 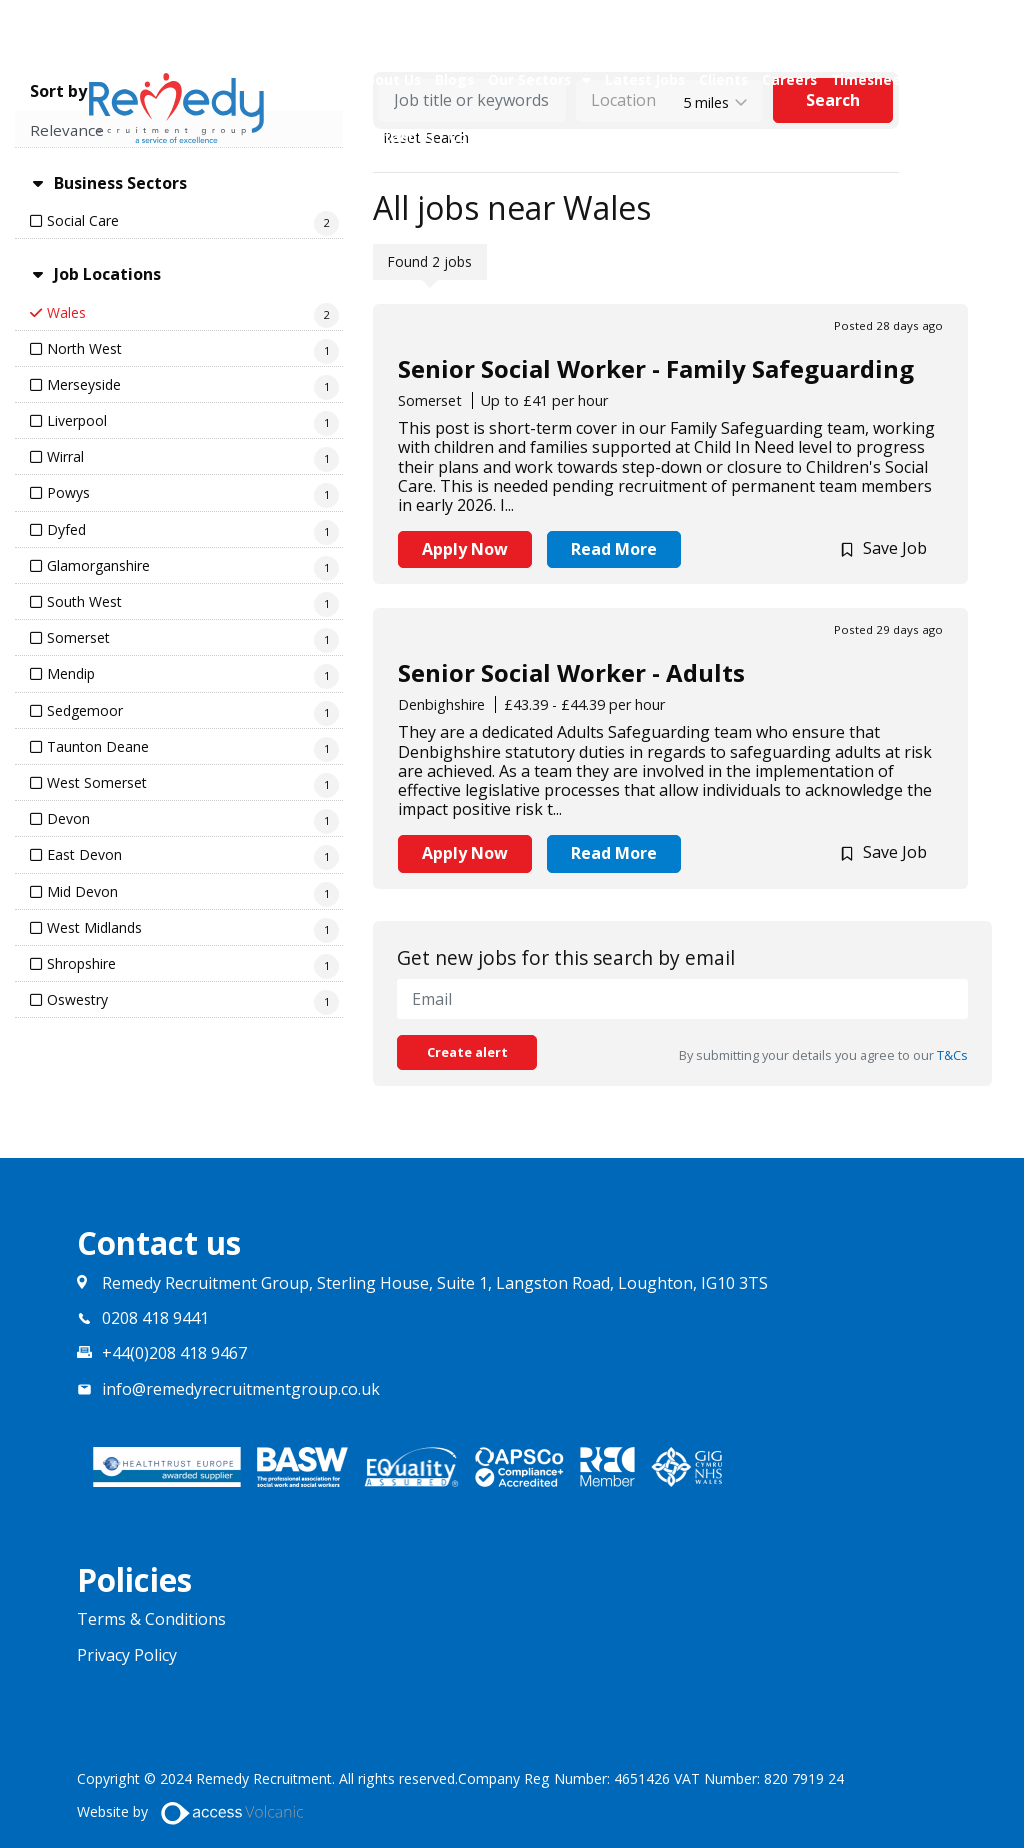 I want to click on South West, so click(x=84, y=601).